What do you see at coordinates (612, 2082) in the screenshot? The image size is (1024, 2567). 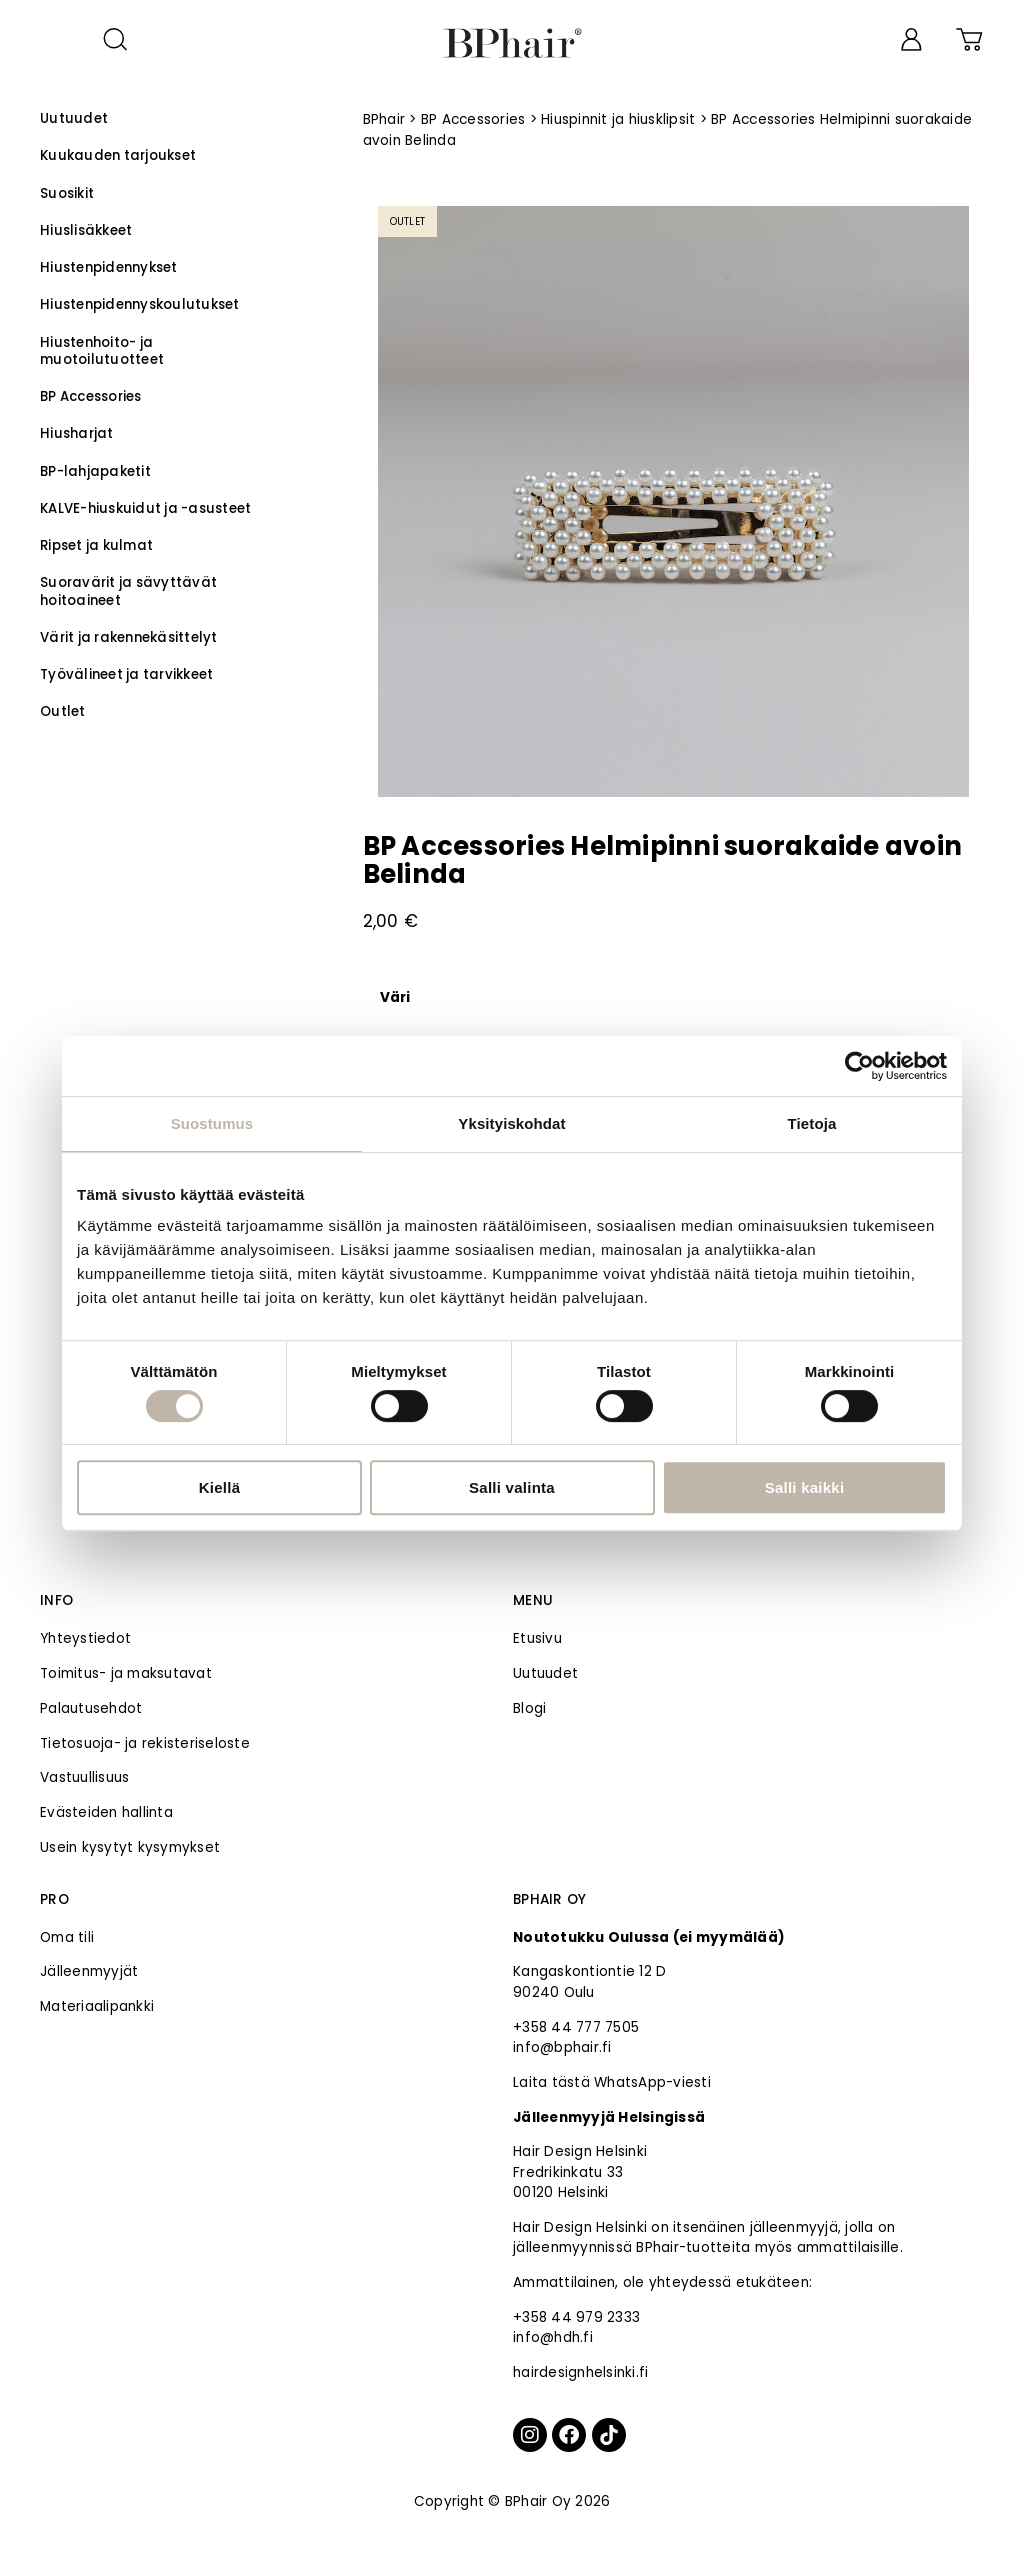 I see `Laita tästä WhatsApp-viesti` at bounding box center [612, 2082].